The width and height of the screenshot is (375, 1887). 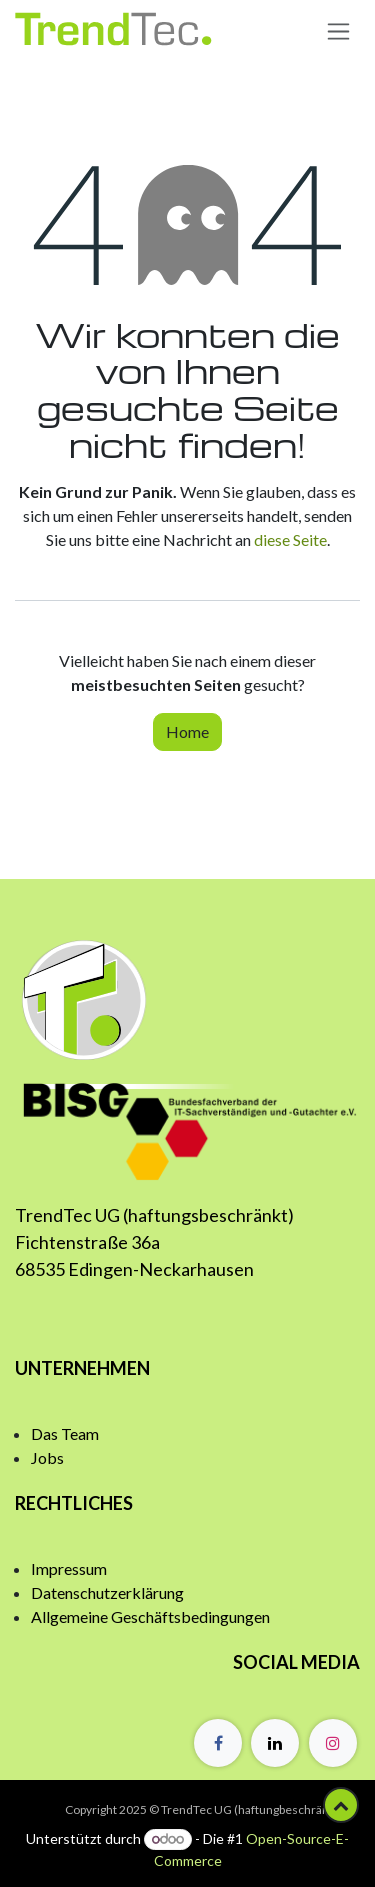 What do you see at coordinates (341, 1805) in the screenshot?
I see `[button]` at bounding box center [341, 1805].